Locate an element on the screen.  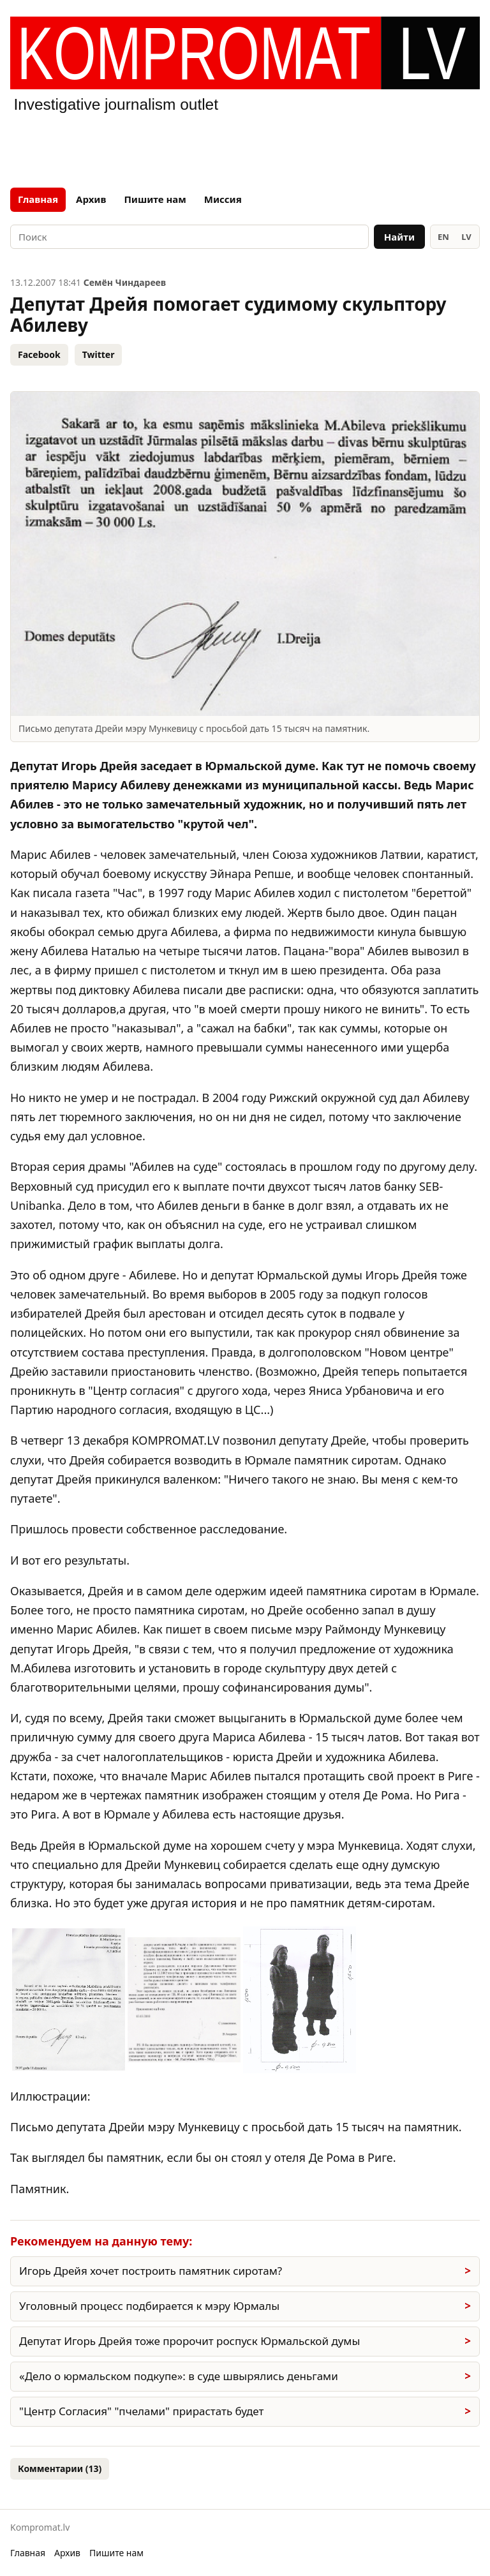
Найти is located at coordinates (399, 236).